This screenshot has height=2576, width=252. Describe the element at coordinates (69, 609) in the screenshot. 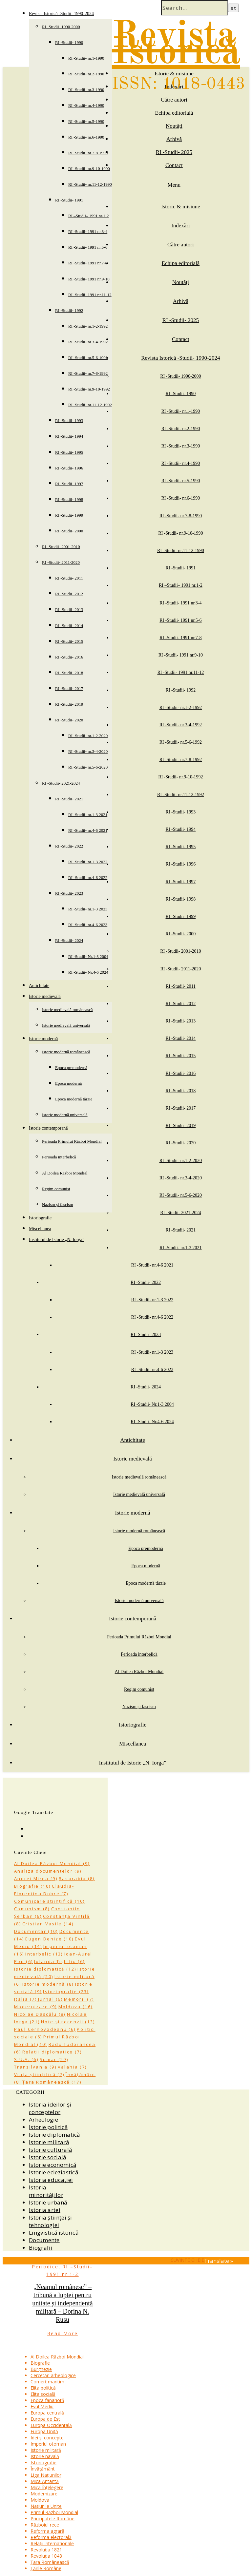

I see `RI -Studii- 2013` at that location.